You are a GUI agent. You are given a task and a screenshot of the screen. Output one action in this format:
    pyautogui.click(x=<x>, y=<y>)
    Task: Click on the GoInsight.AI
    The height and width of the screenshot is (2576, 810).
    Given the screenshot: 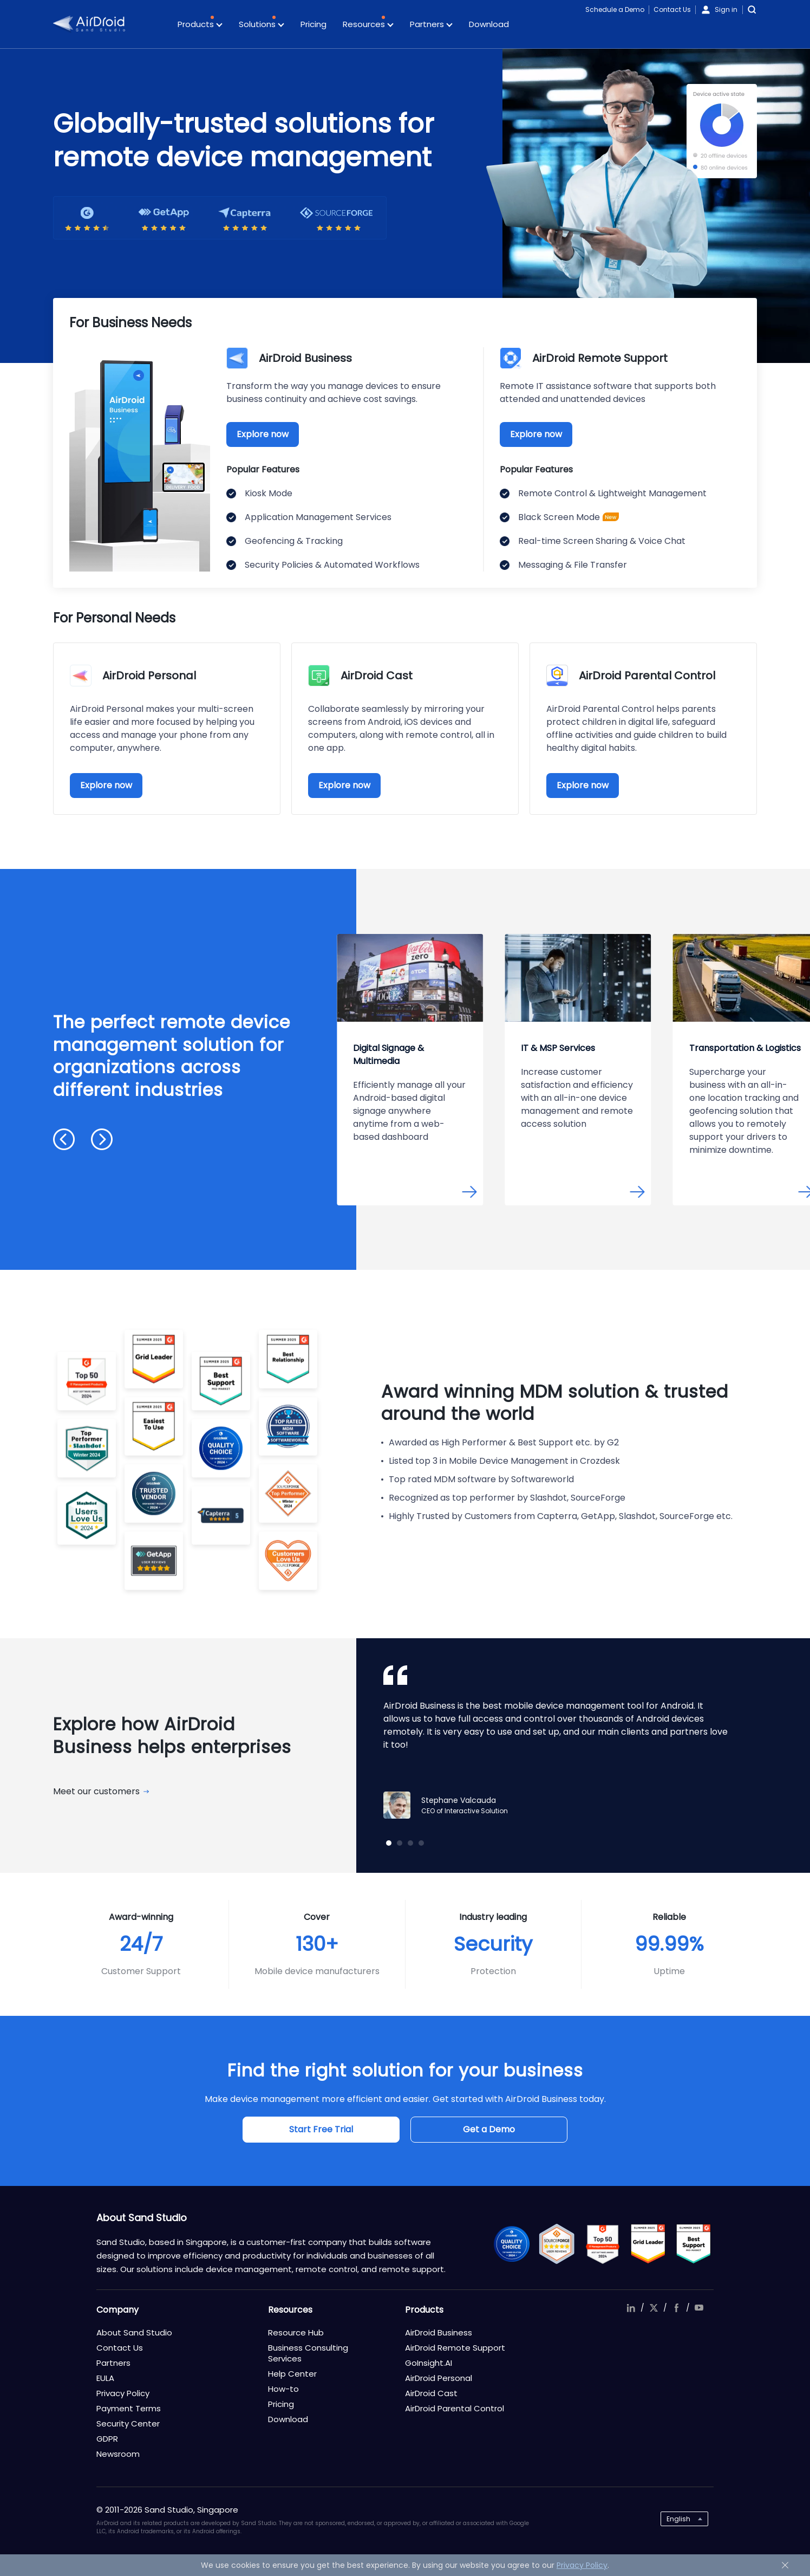 What is the action you would take?
    pyautogui.click(x=428, y=2363)
    